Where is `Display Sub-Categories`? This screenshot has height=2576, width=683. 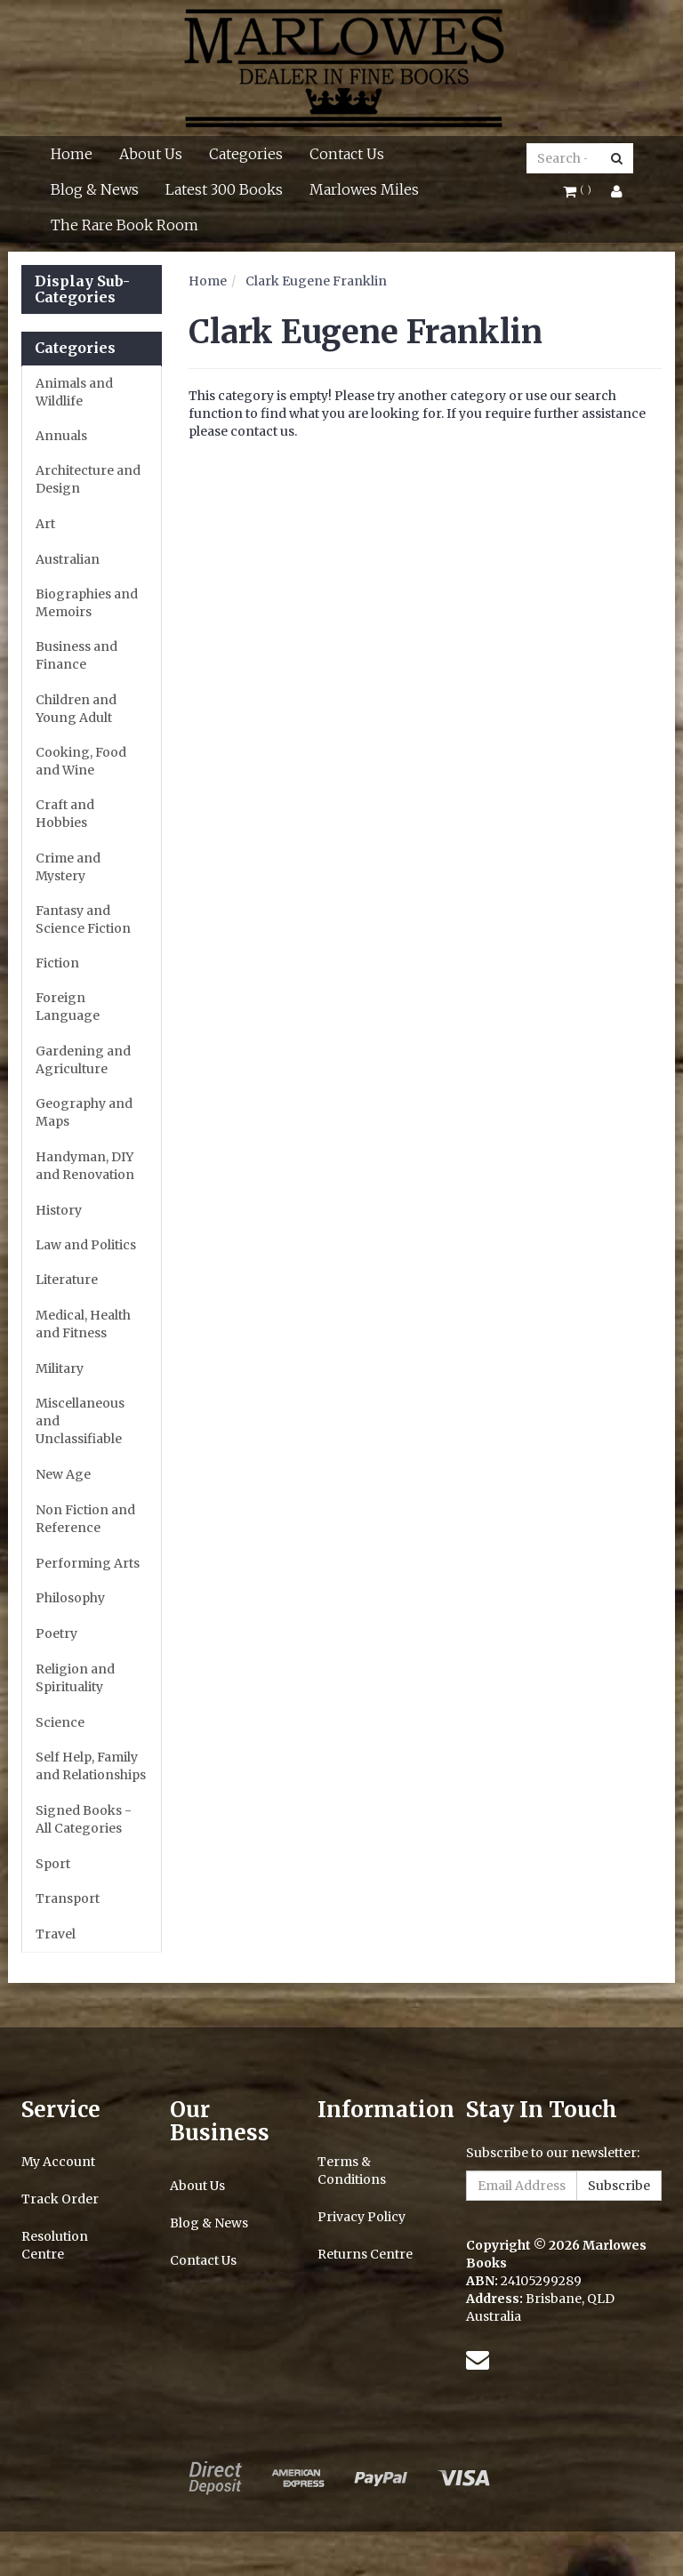 Display Sub-Categories is located at coordinates (82, 289).